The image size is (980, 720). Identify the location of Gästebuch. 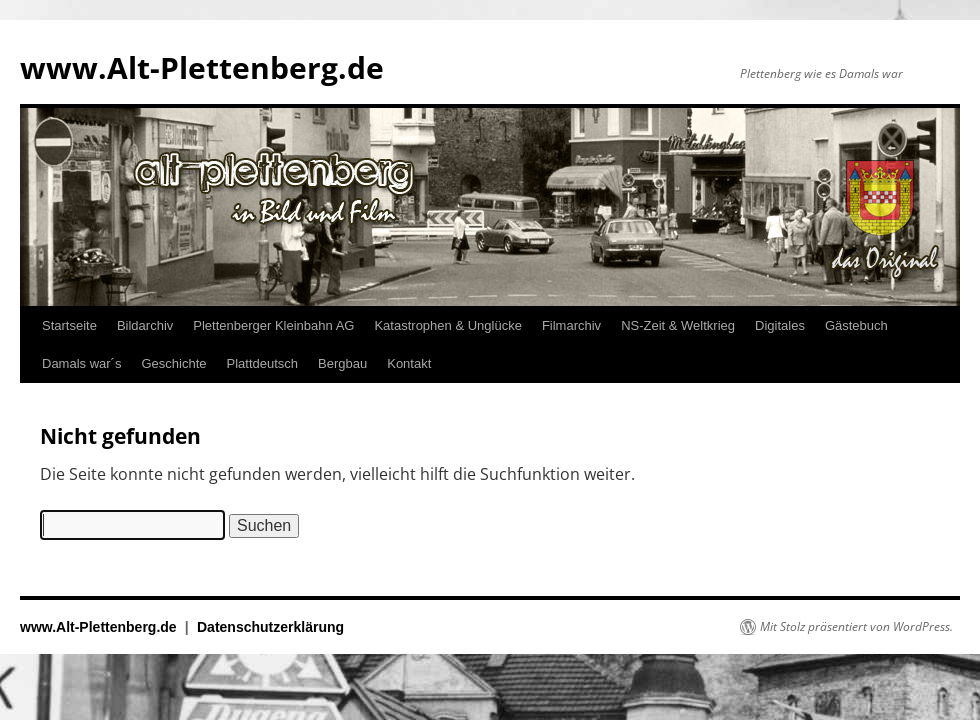
(856, 325).